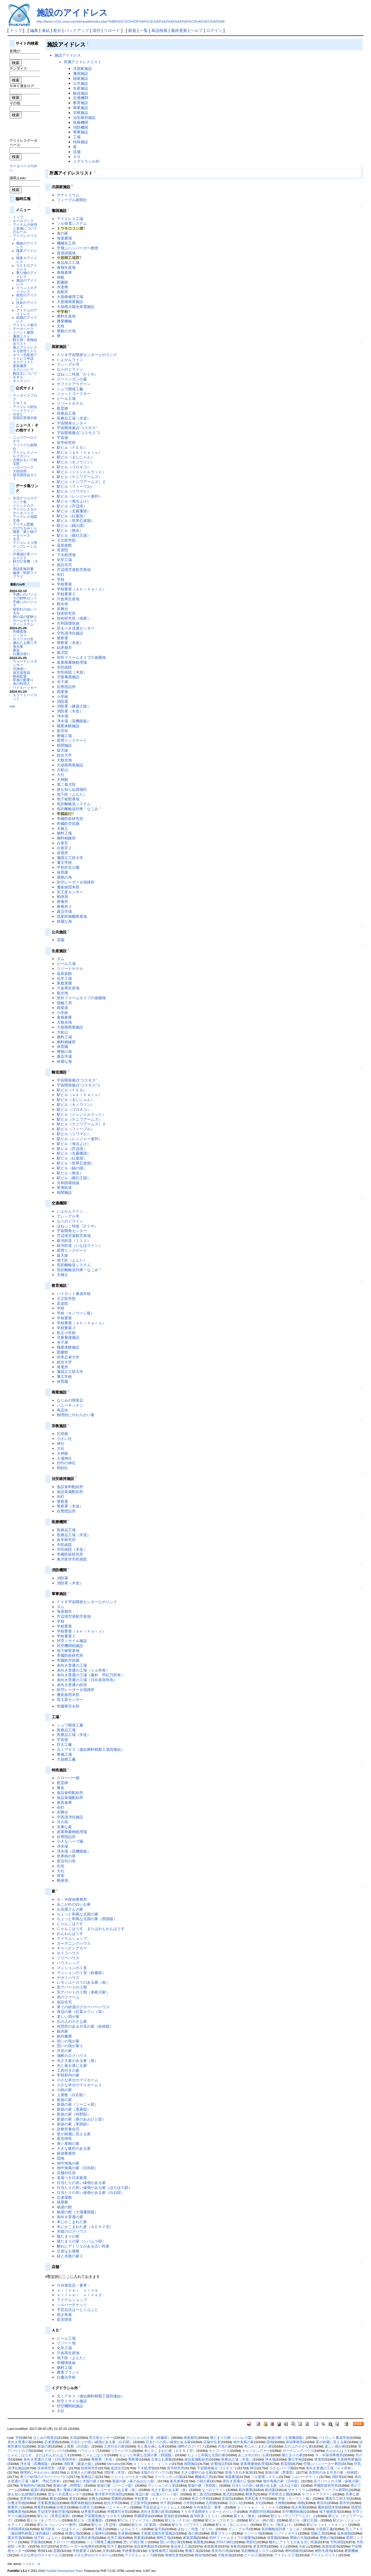 Image resolution: width=371 pixels, height=2576 pixels. What do you see at coordinates (79, 1245) in the screenshot?
I see `銀河鉄道（いなほライン）` at bounding box center [79, 1245].